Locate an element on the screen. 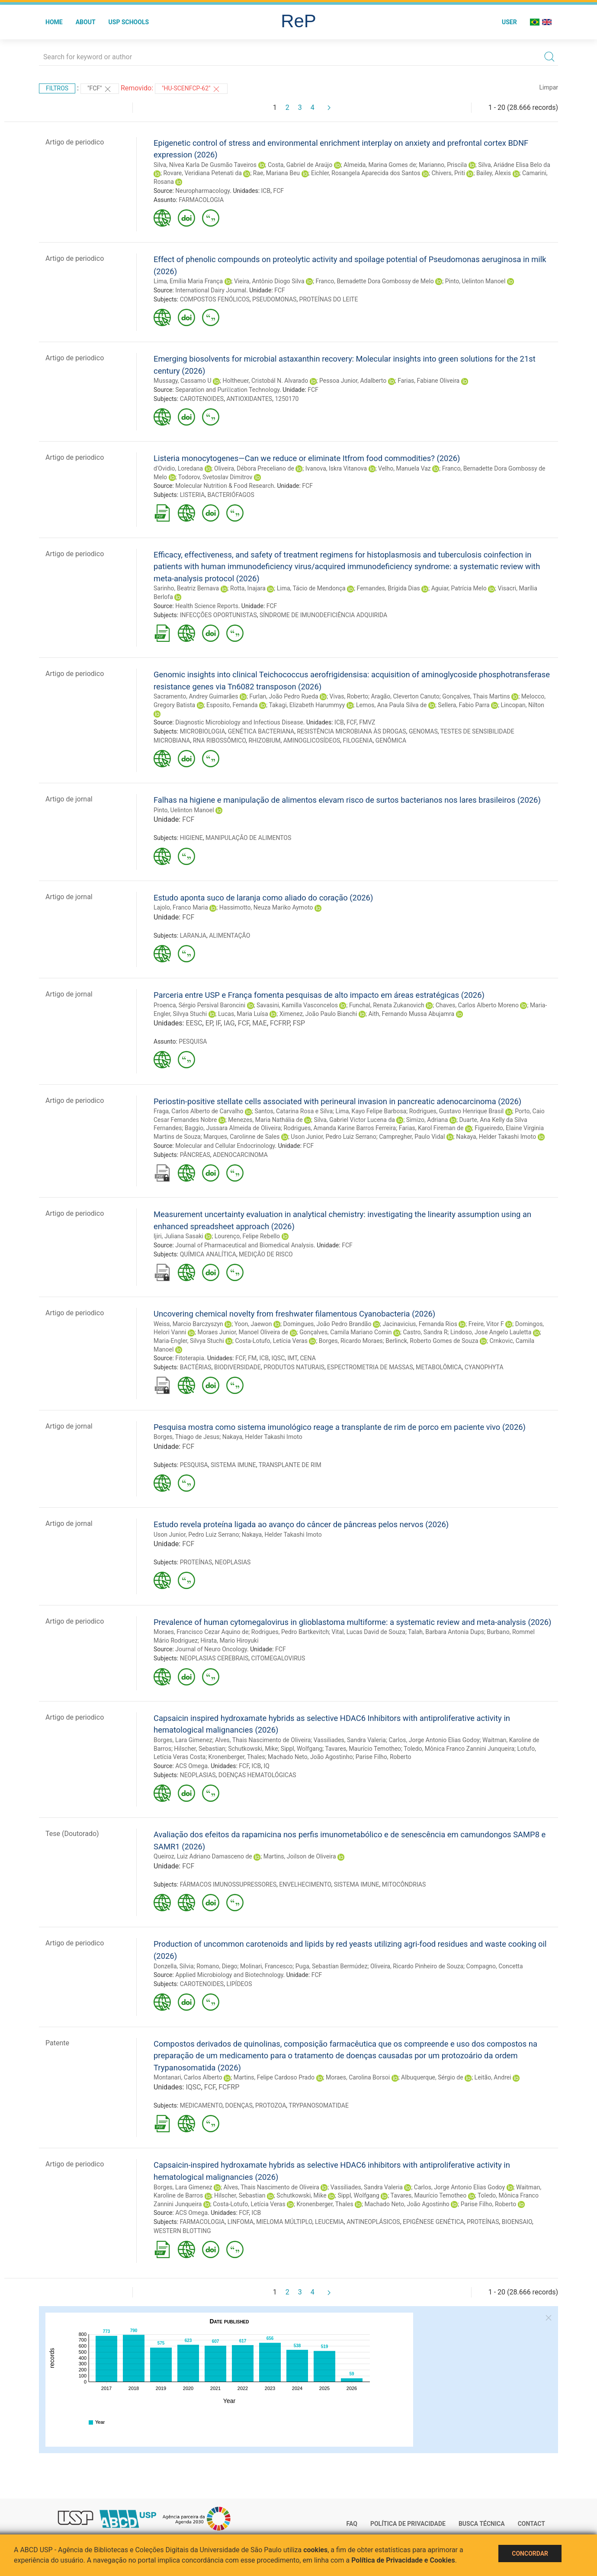  International Dairy Journal is located at coordinates (210, 290).